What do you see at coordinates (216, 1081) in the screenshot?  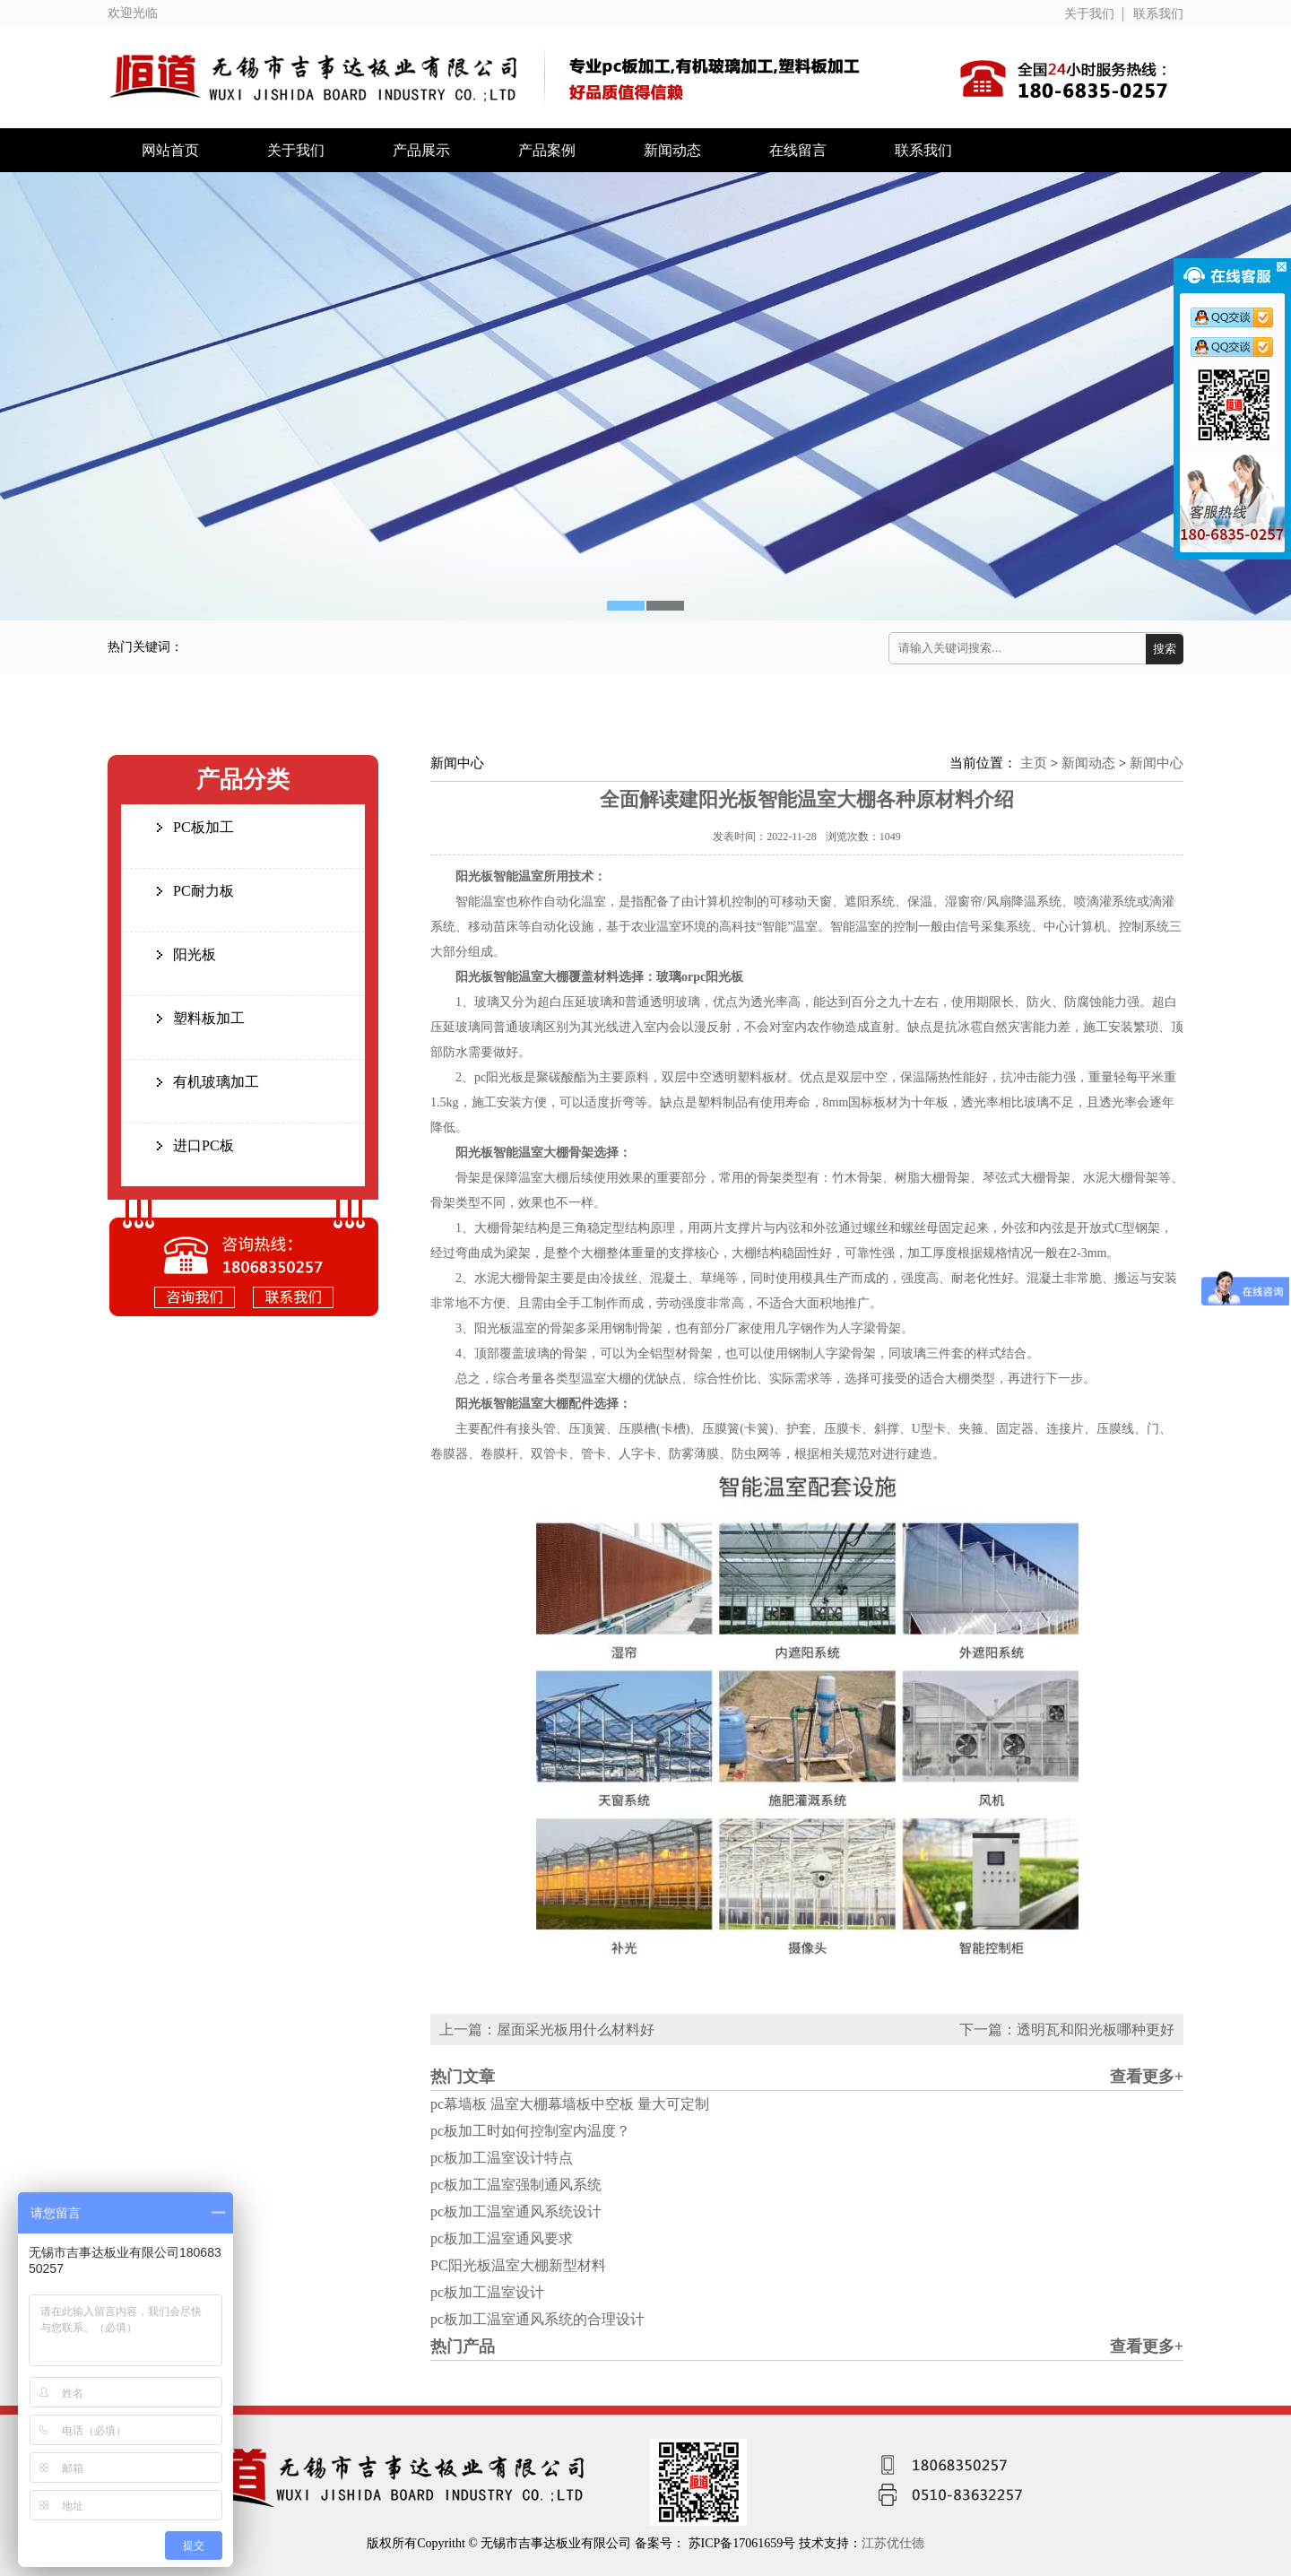 I see `有机玻璃加工` at bounding box center [216, 1081].